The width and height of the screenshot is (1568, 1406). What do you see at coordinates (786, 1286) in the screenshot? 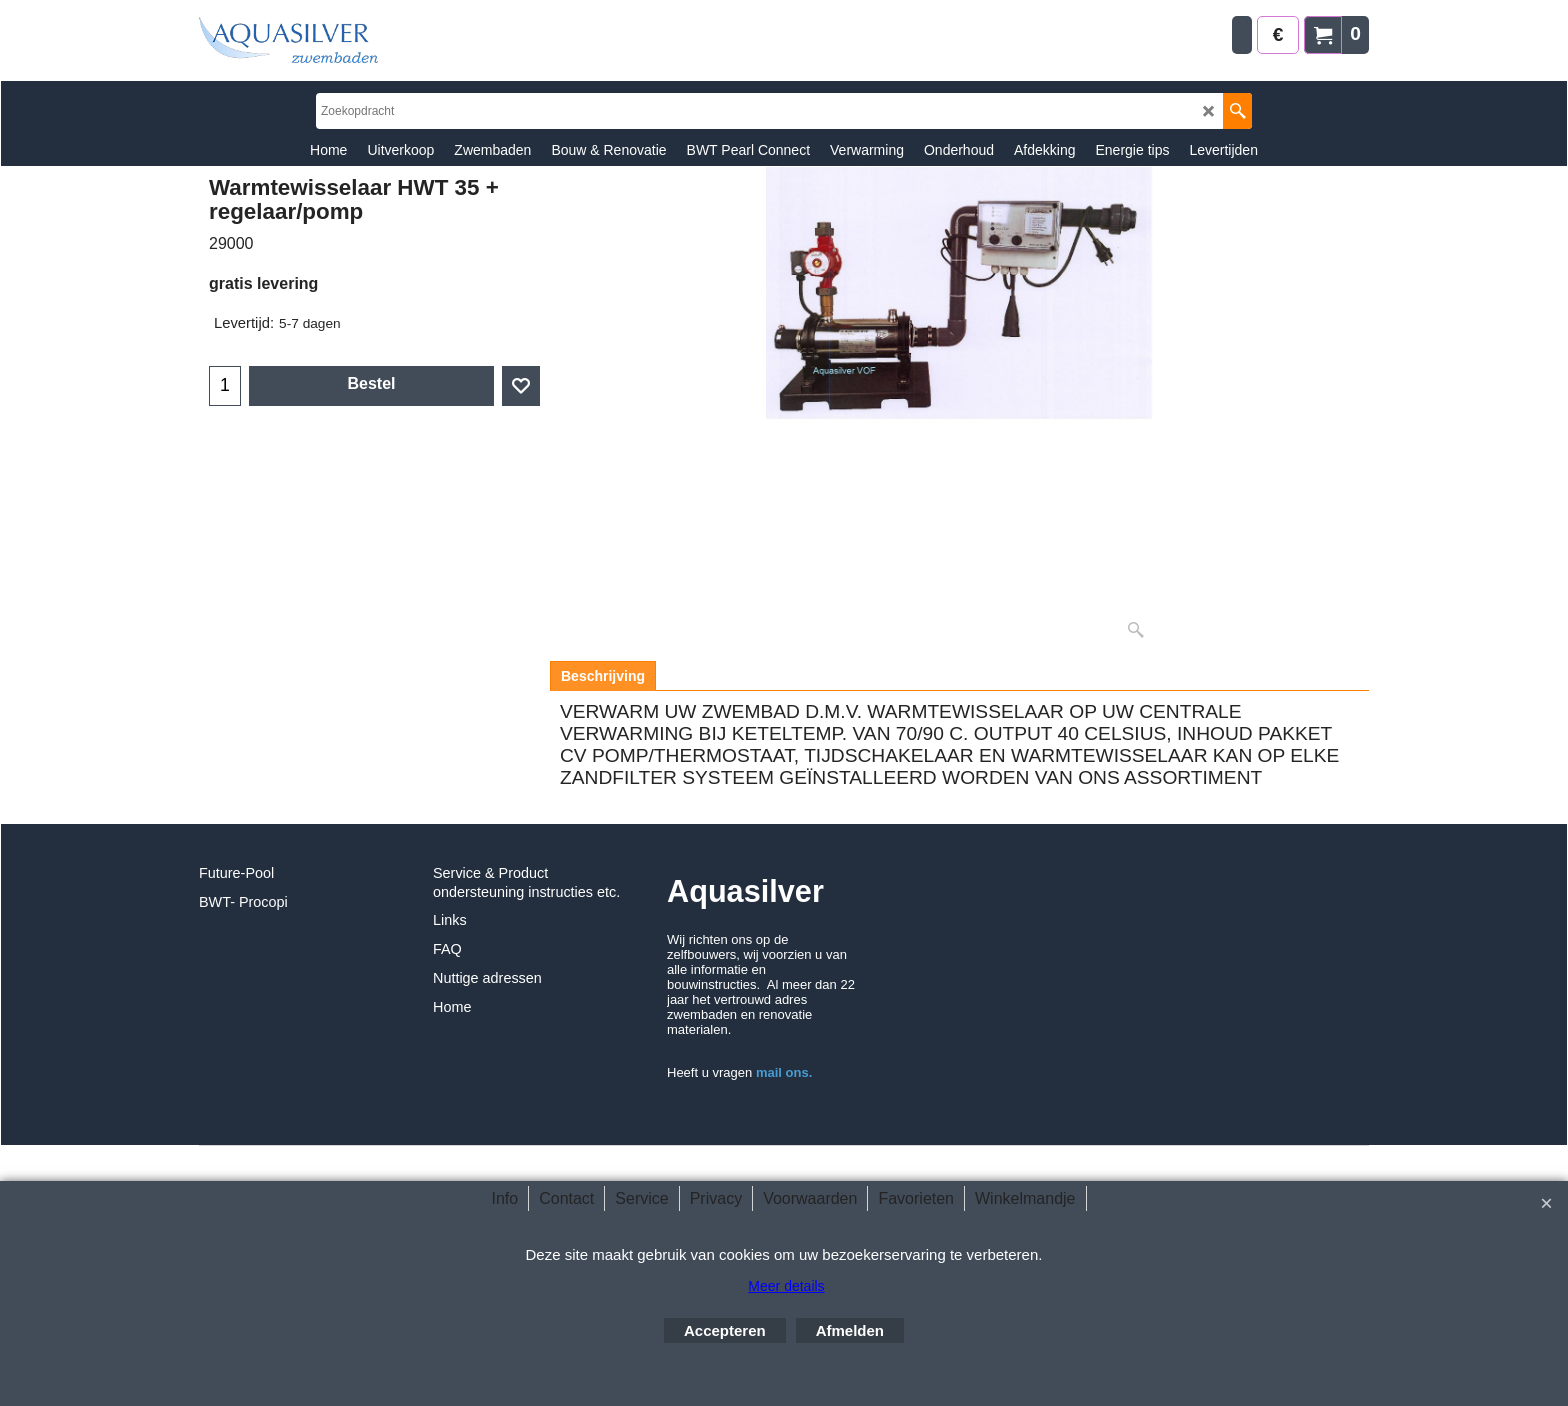
I see `Meer details` at bounding box center [786, 1286].